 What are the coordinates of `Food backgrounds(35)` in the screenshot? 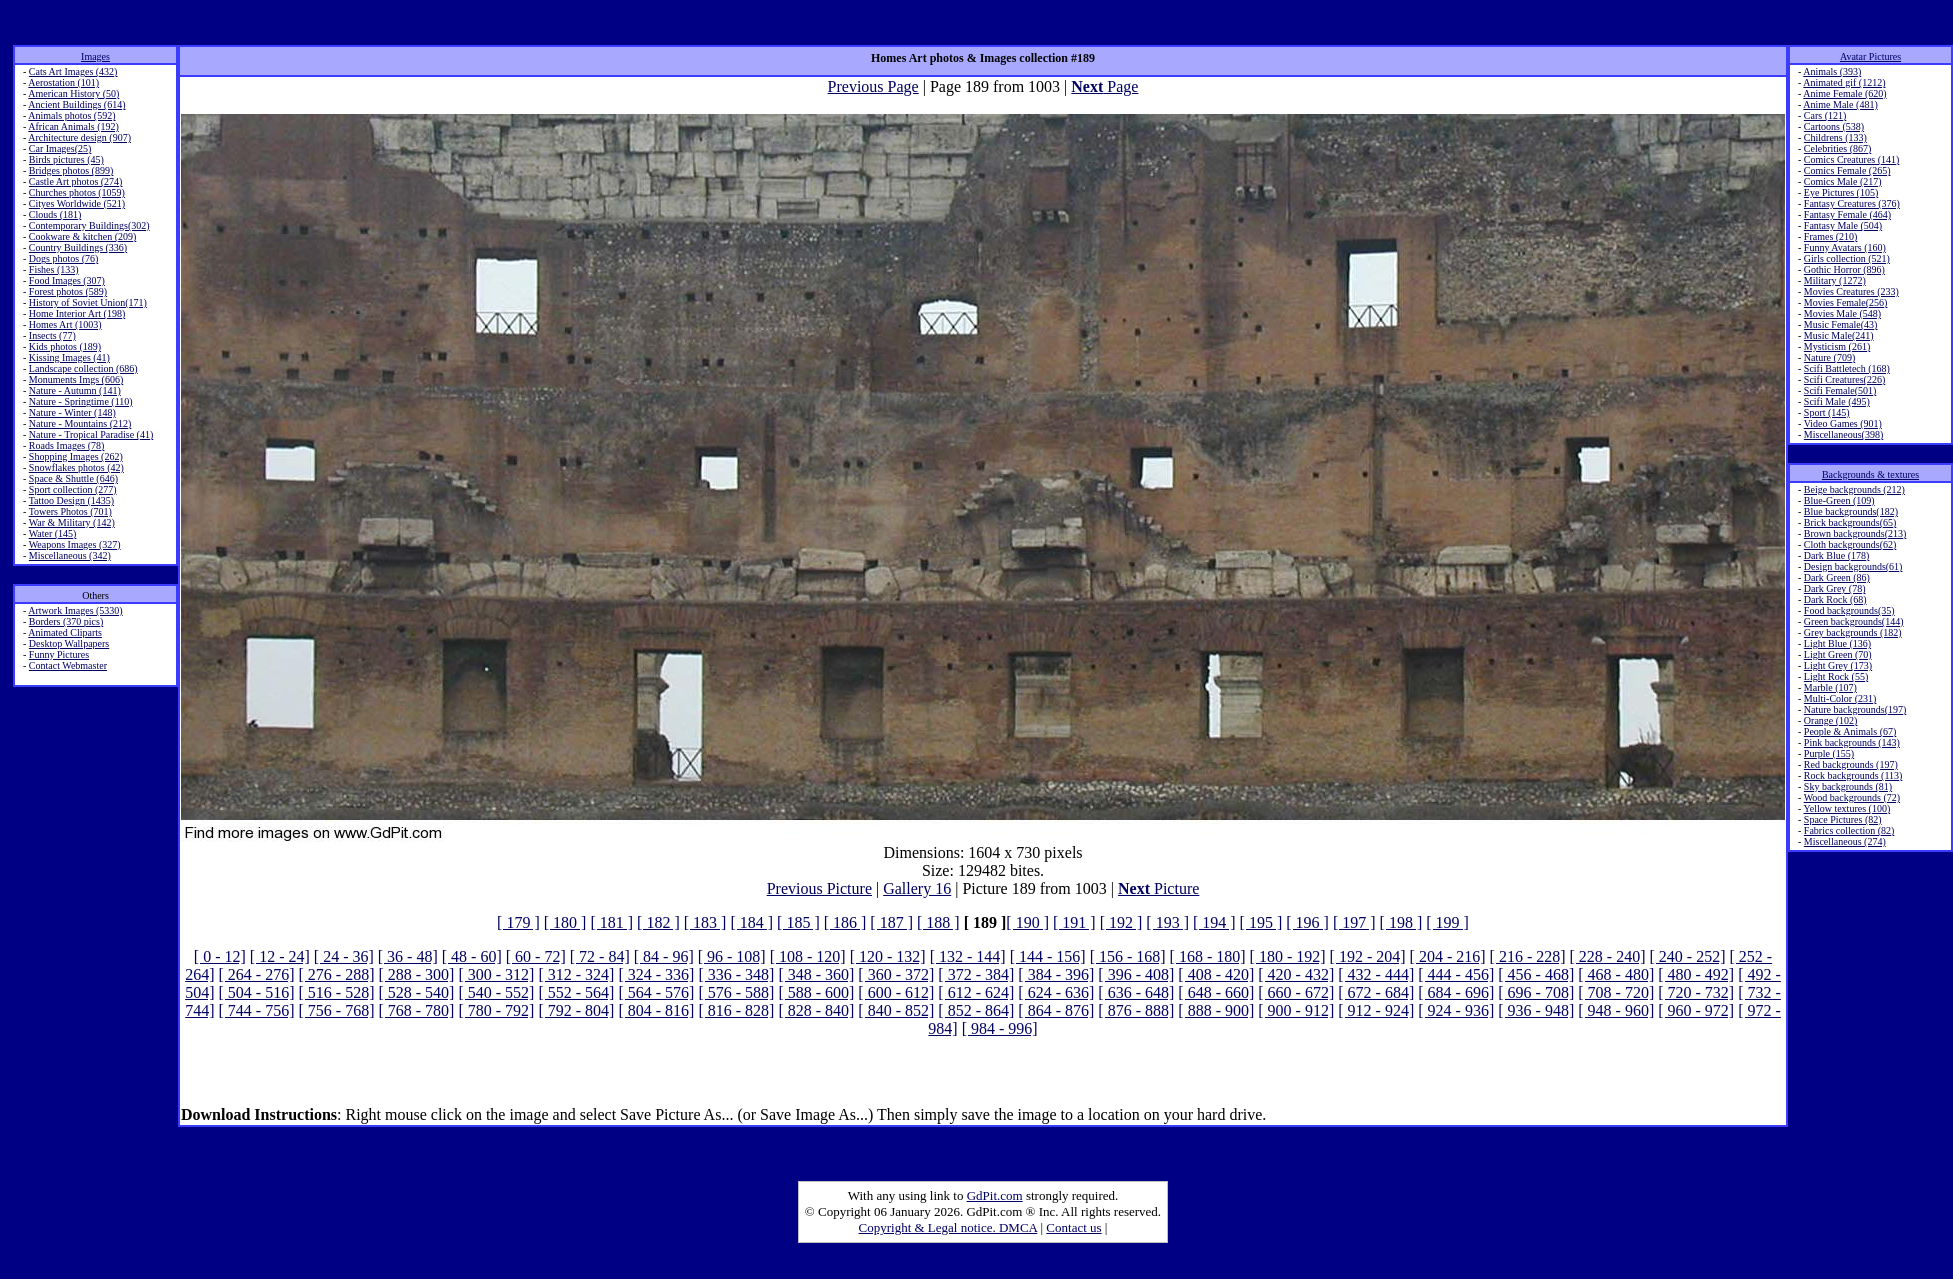 It's located at (1849, 610).